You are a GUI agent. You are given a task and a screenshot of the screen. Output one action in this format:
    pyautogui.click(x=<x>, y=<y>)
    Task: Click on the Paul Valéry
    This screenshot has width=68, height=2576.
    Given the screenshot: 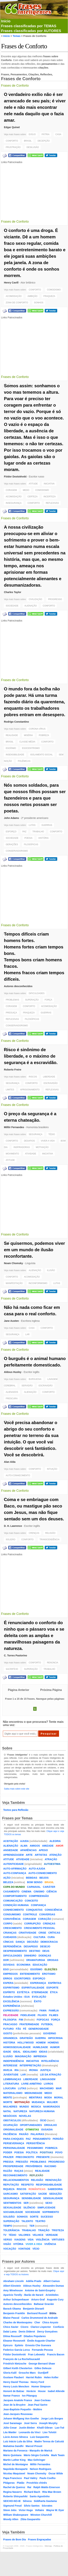 What is the action you would take?
    pyautogui.click(x=30, y=2478)
    